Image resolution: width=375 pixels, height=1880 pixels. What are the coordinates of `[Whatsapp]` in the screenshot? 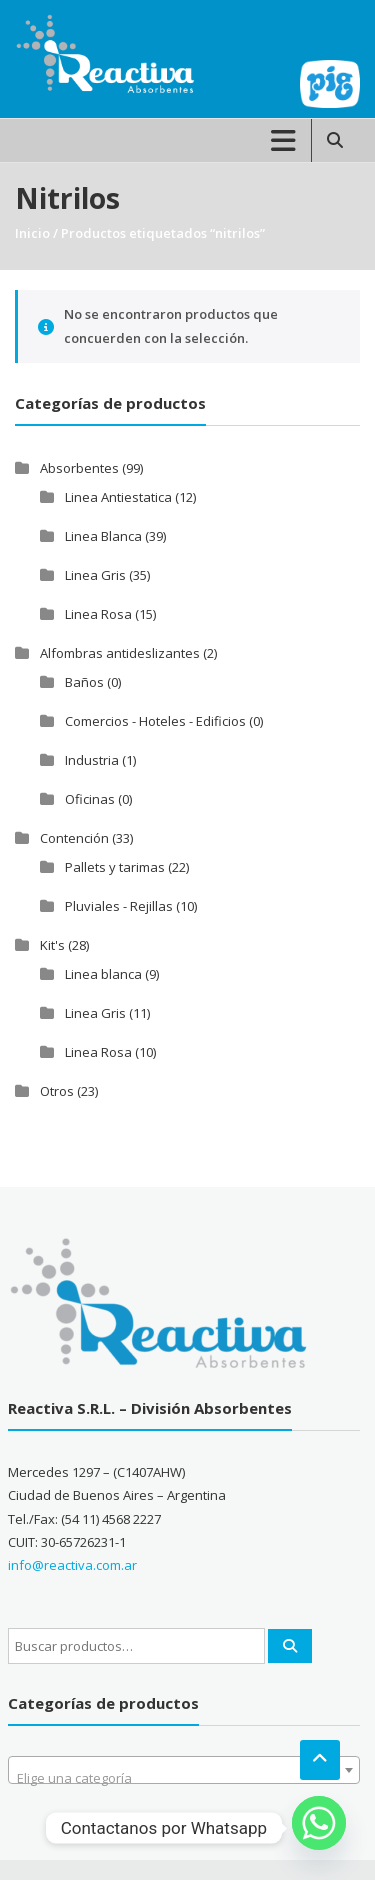 It's located at (319, 1828).